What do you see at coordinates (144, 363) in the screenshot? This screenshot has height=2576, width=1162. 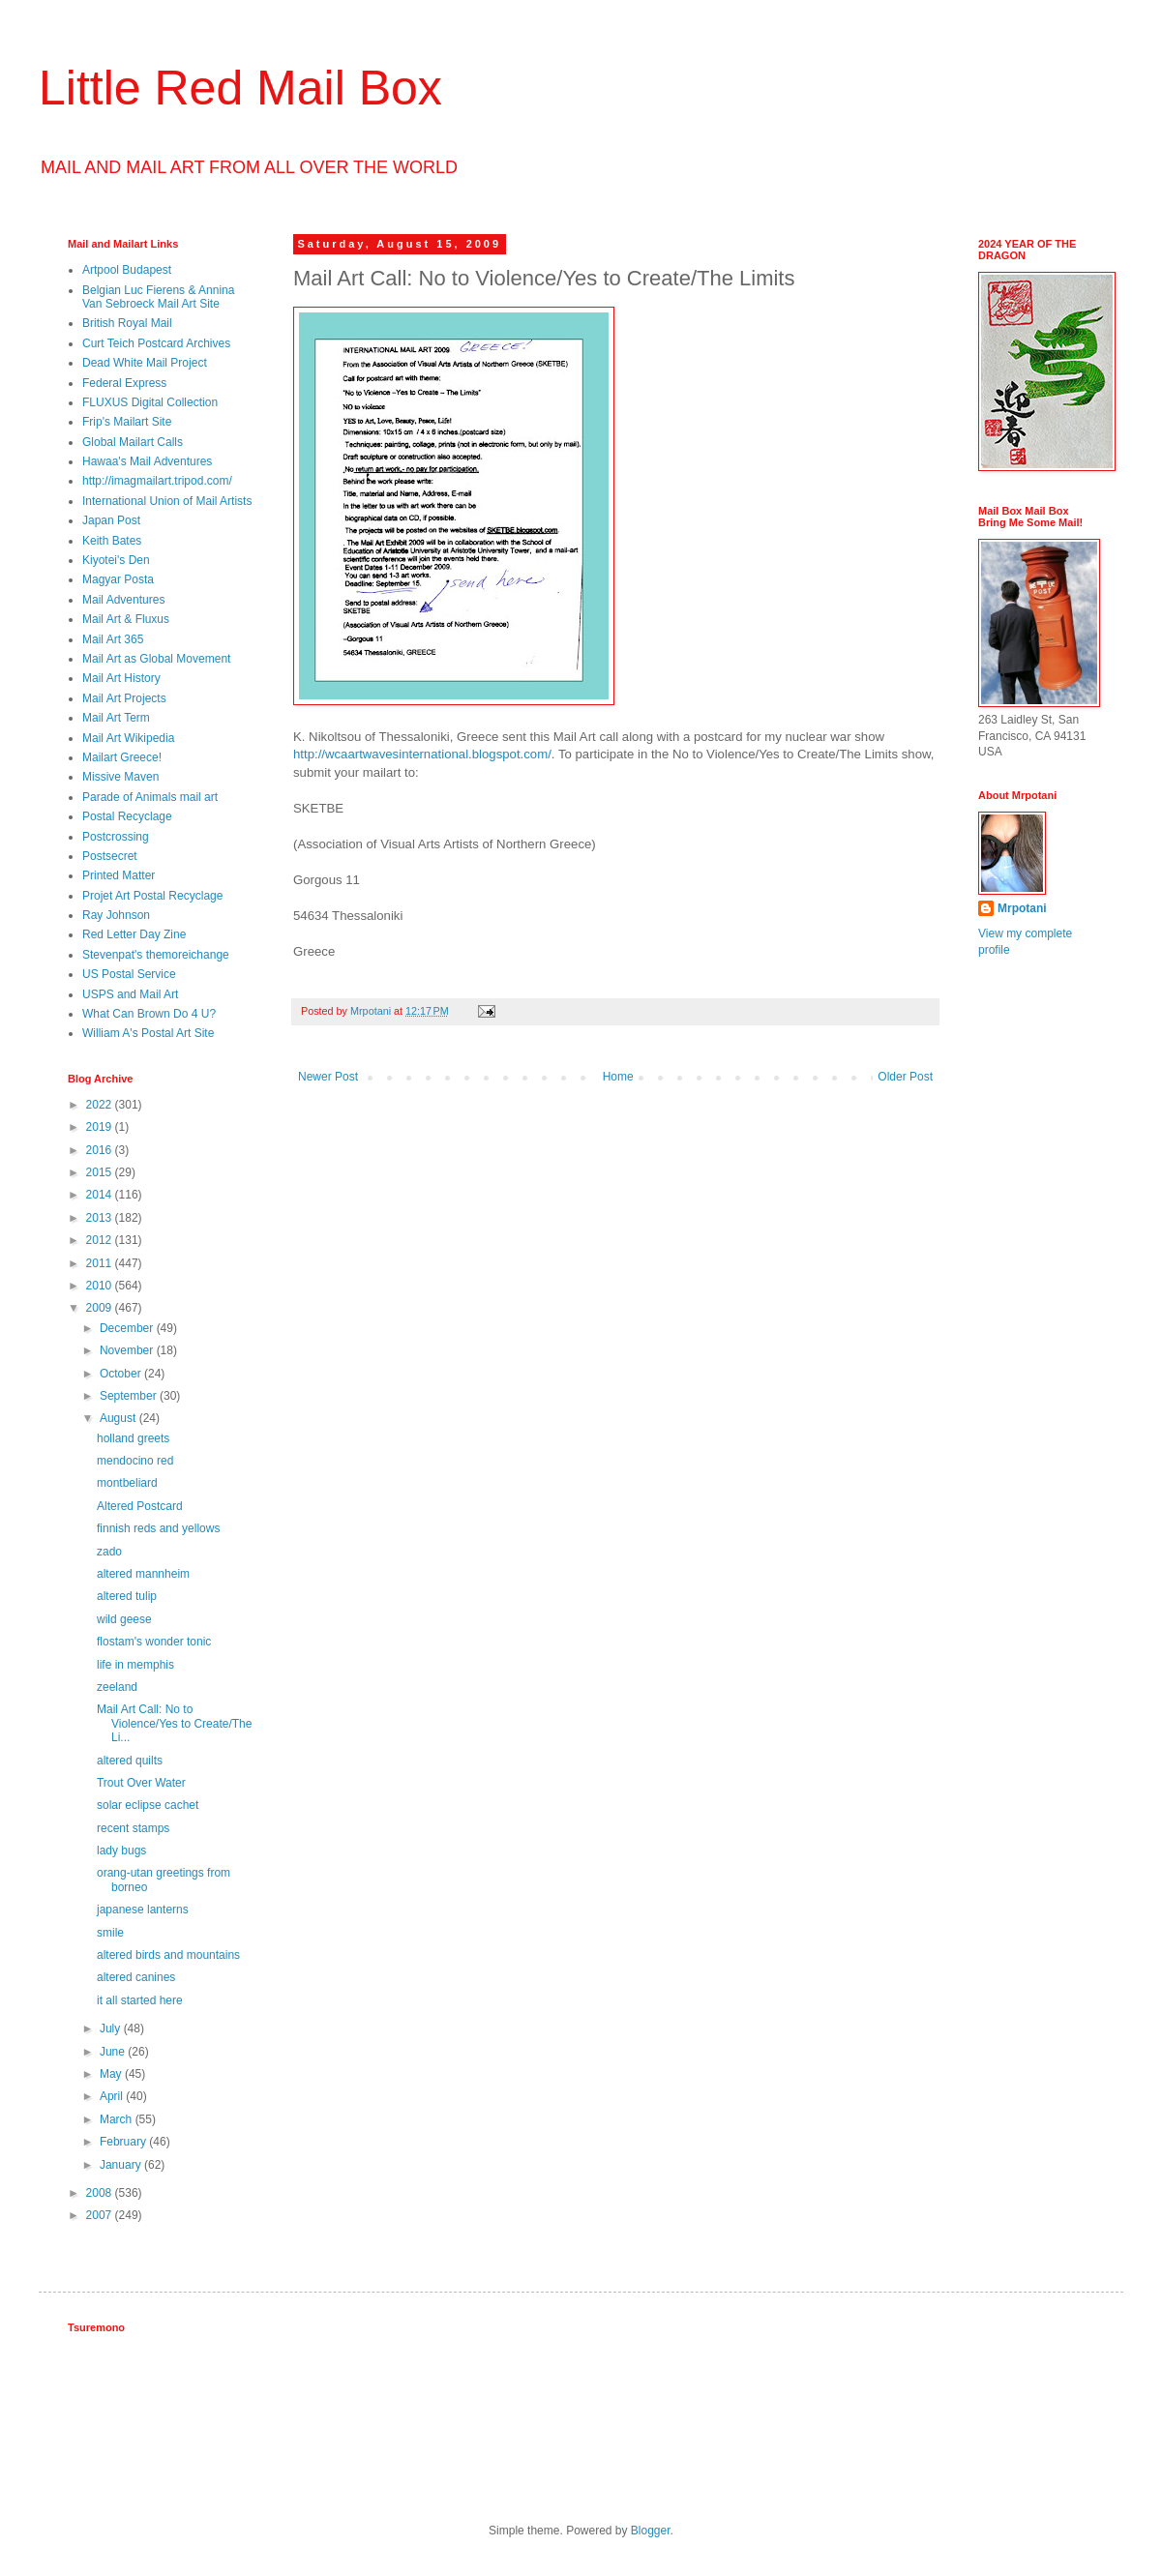 I see `Dead White Mail Project` at bounding box center [144, 363].